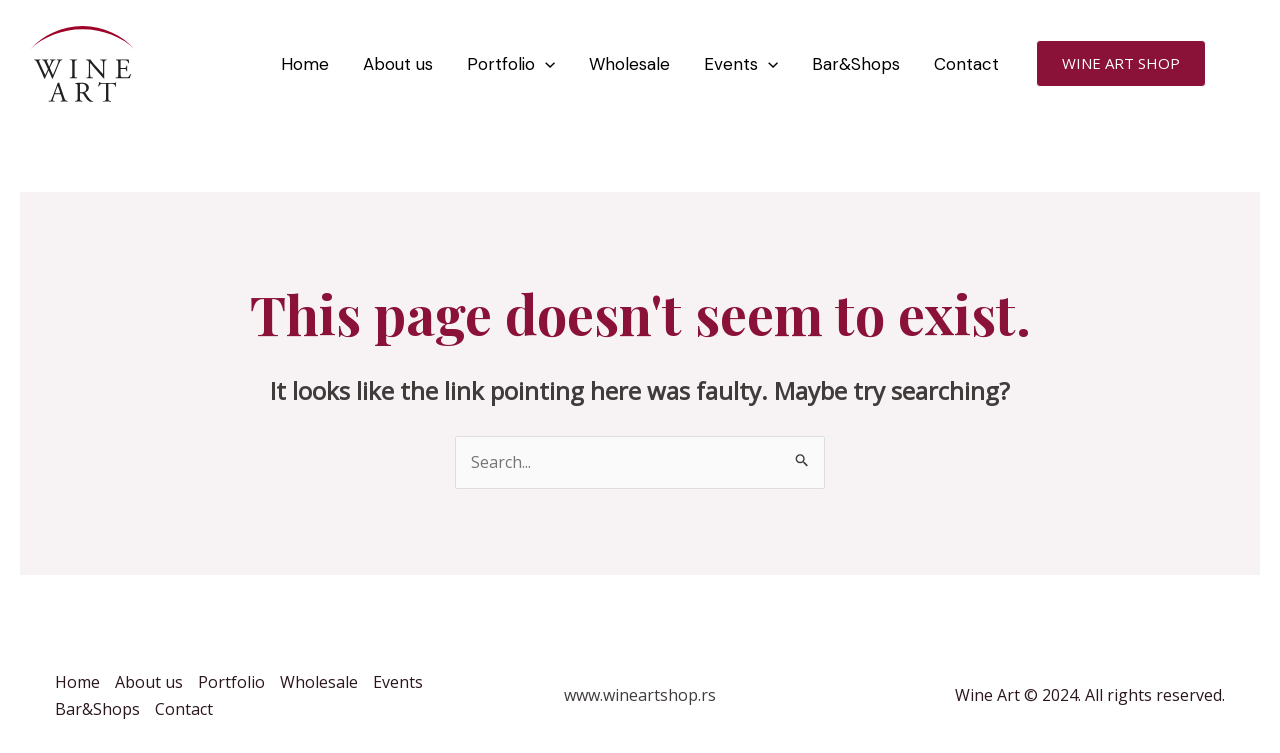 This screenshot has height=753, width=1280. I want to click on Events, so click(741, 64).